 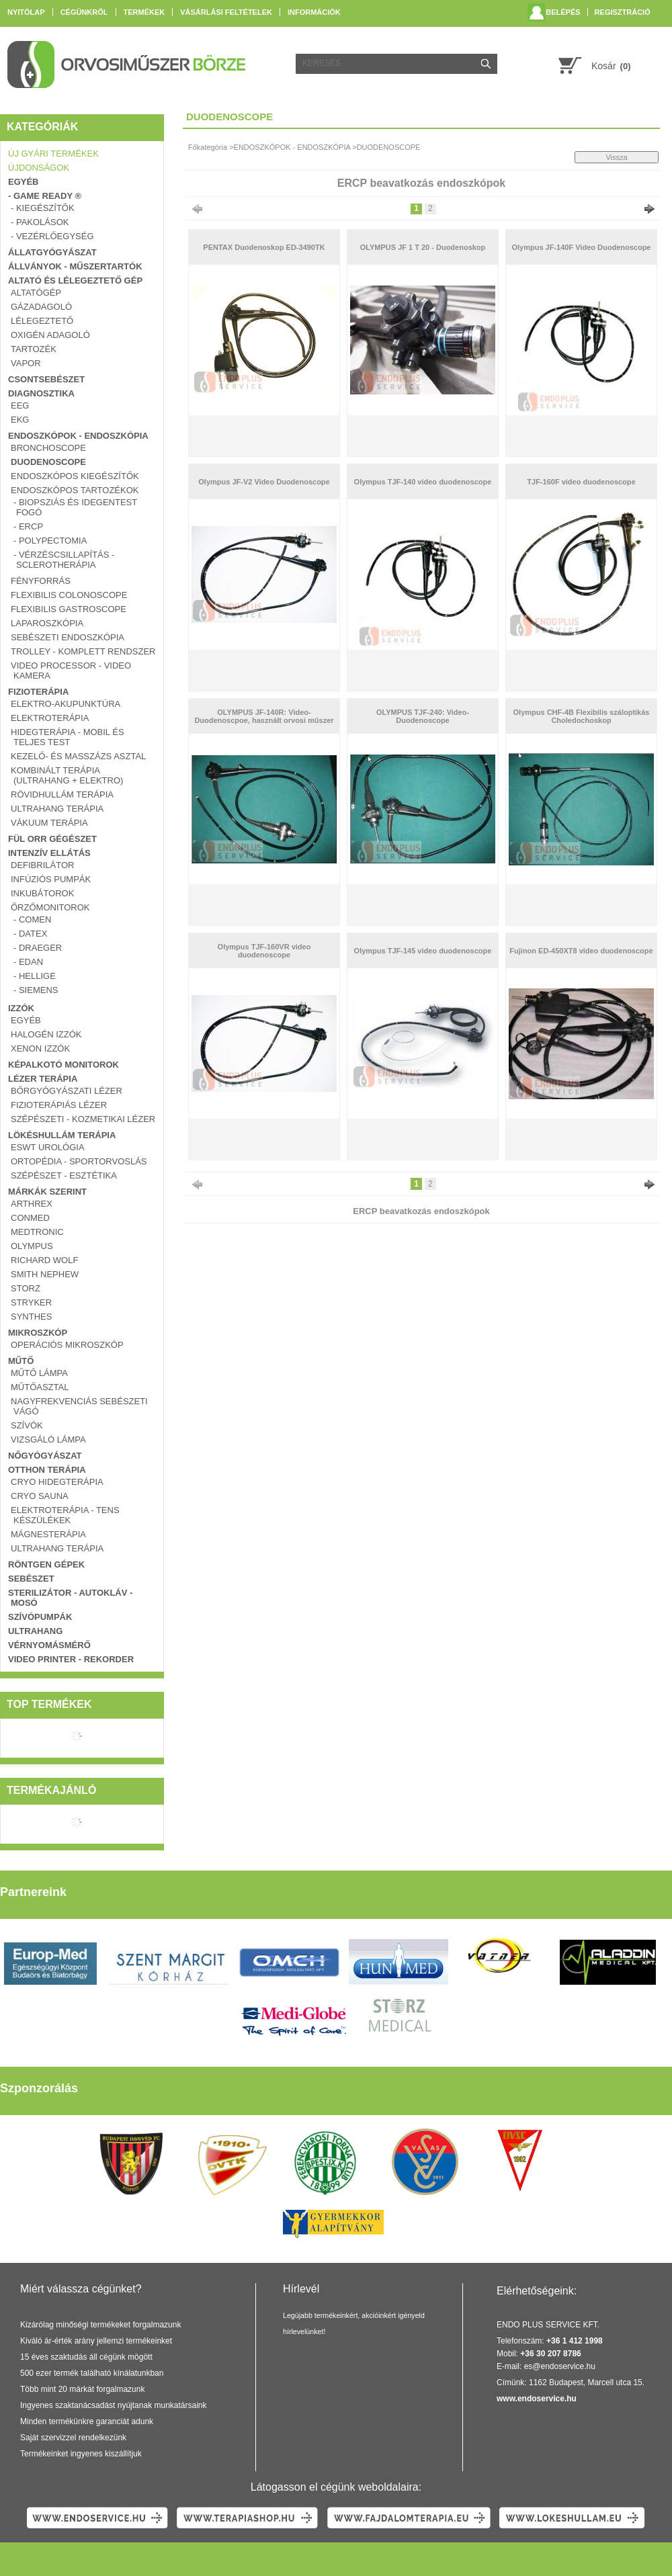 What do you see at coordinates (57, 1482) in the screenshot?
I see `CRYO Hidegterápia` at bounding box center [57, 1482].